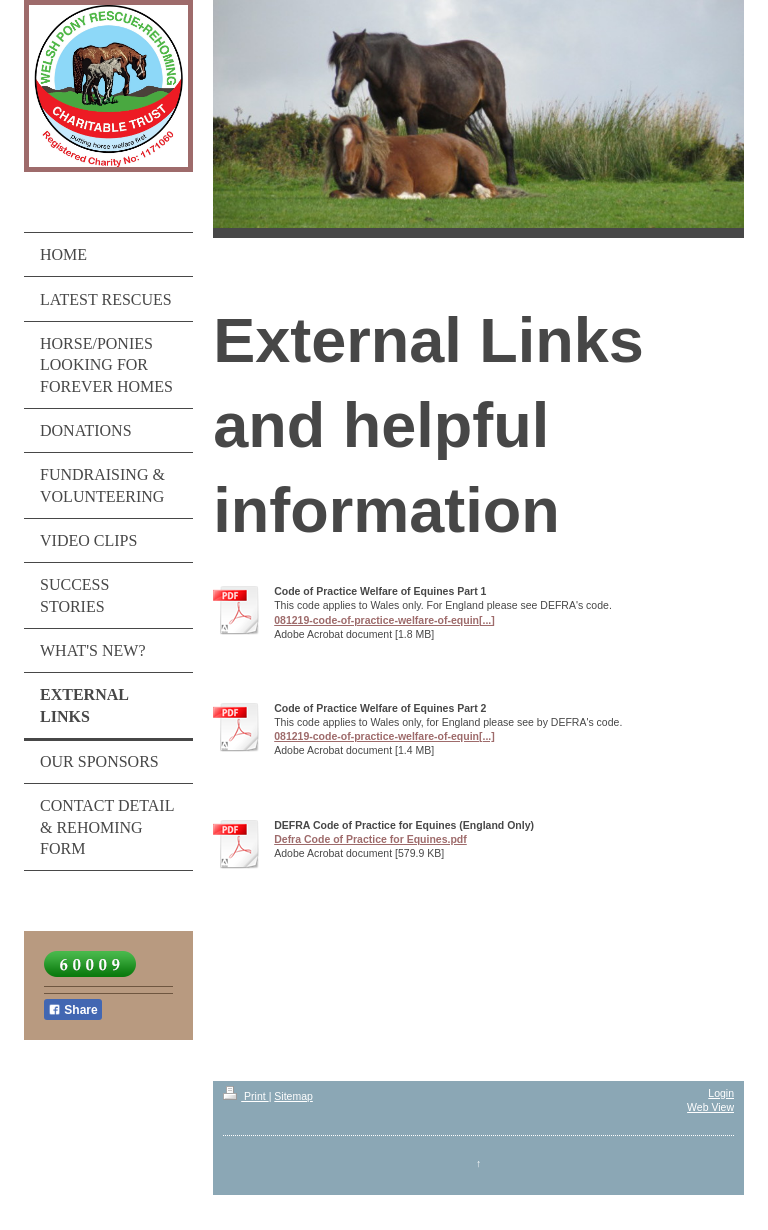  I want to click on Defra Code of Practice for Equines.pdf, so click(370, 839).